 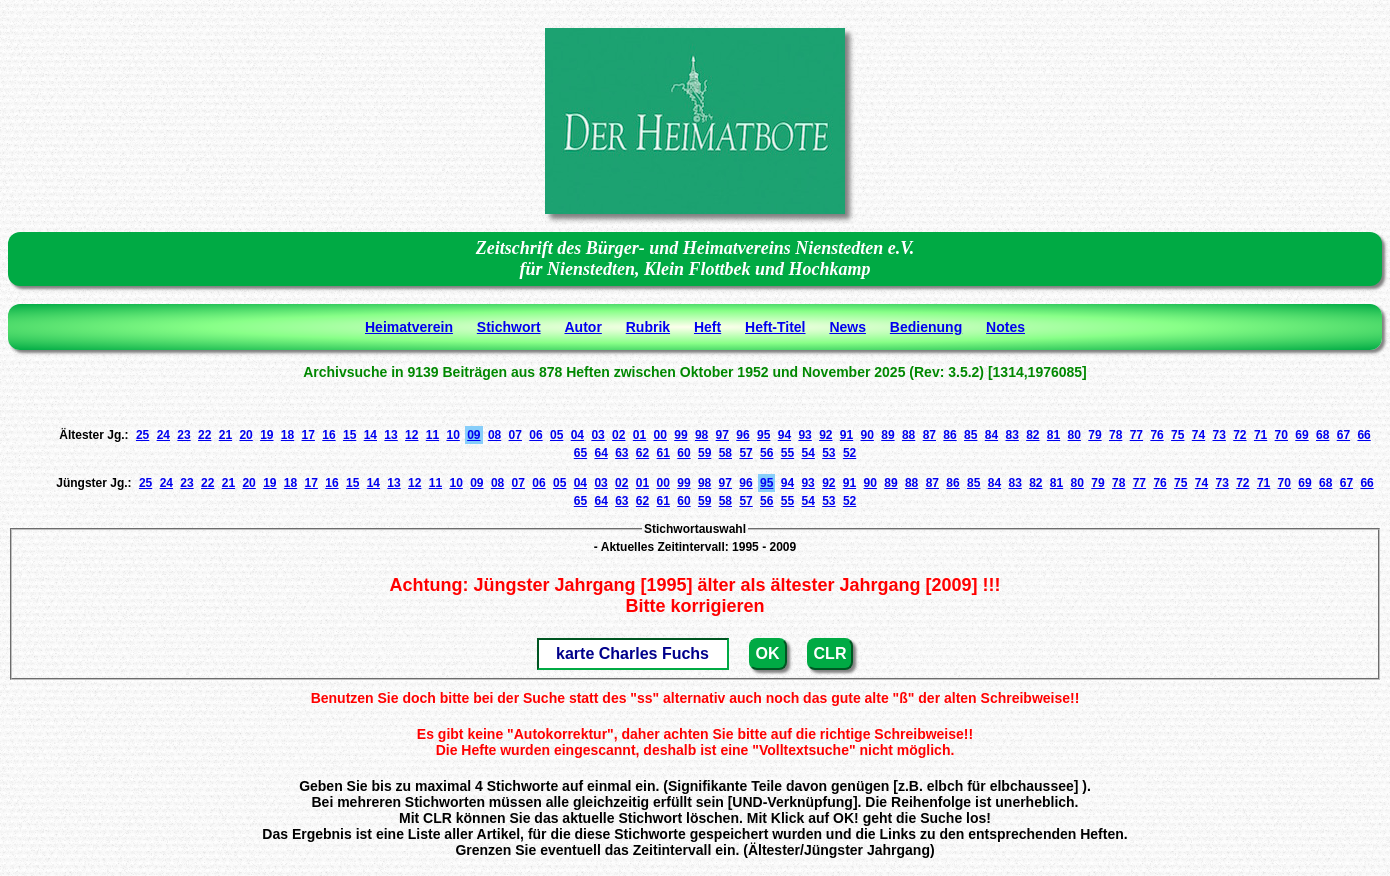 What do you see at coordinates (807, 453) in the screenshot?
I see `54` at bounding box center [807, 453].